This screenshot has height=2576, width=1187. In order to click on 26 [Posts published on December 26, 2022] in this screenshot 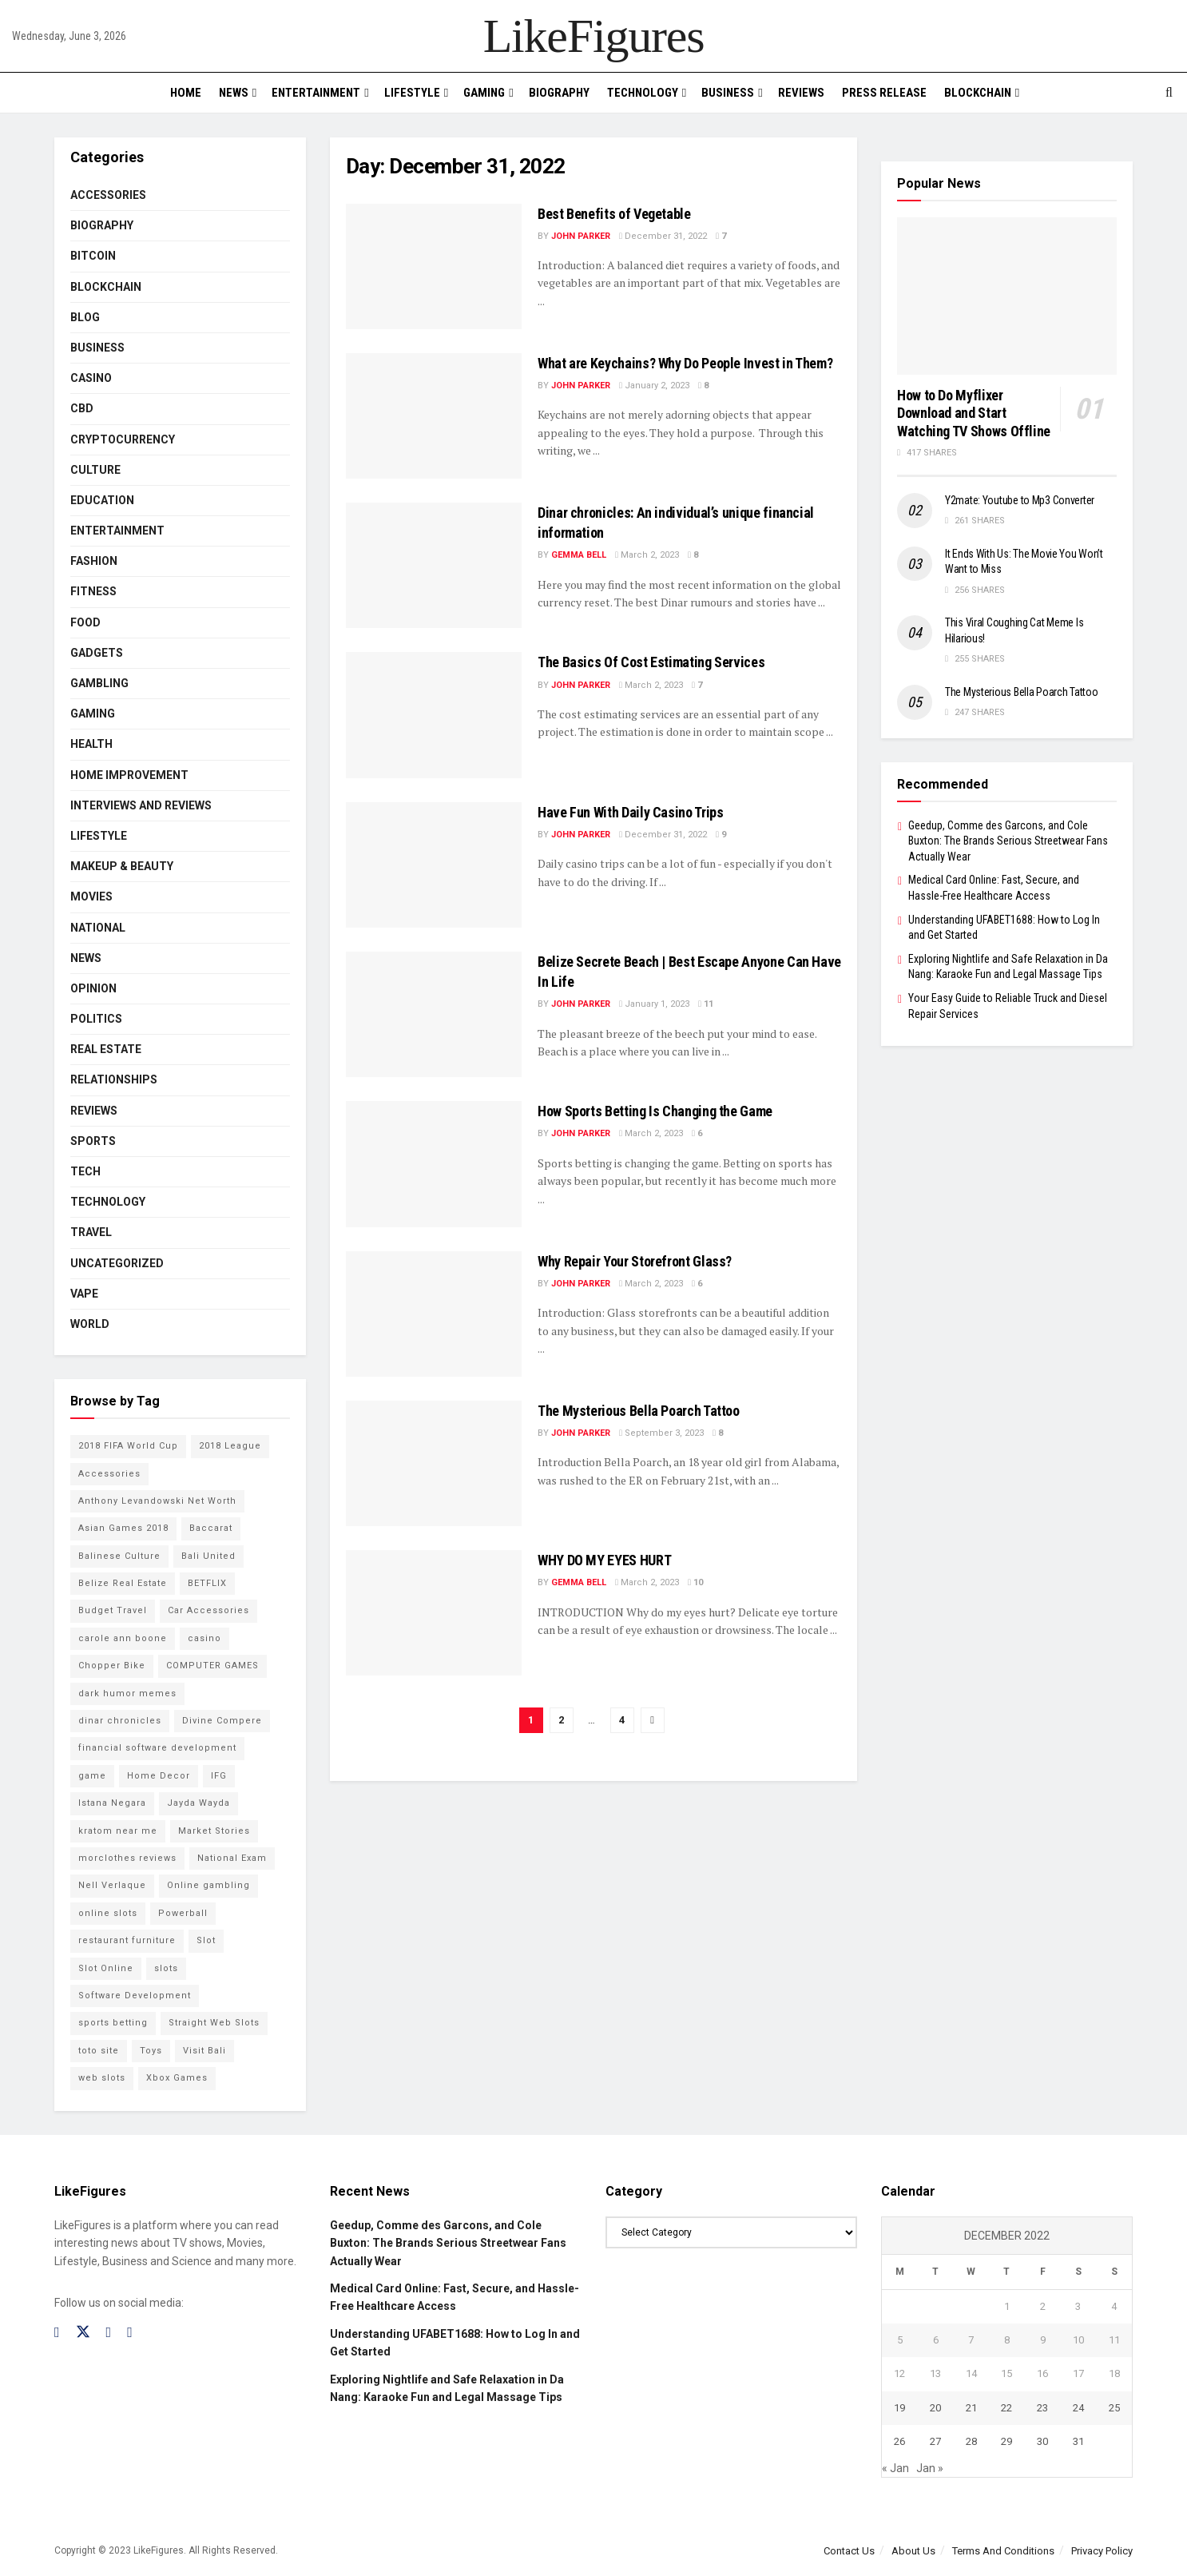, I will do `click(899, 2441)`.